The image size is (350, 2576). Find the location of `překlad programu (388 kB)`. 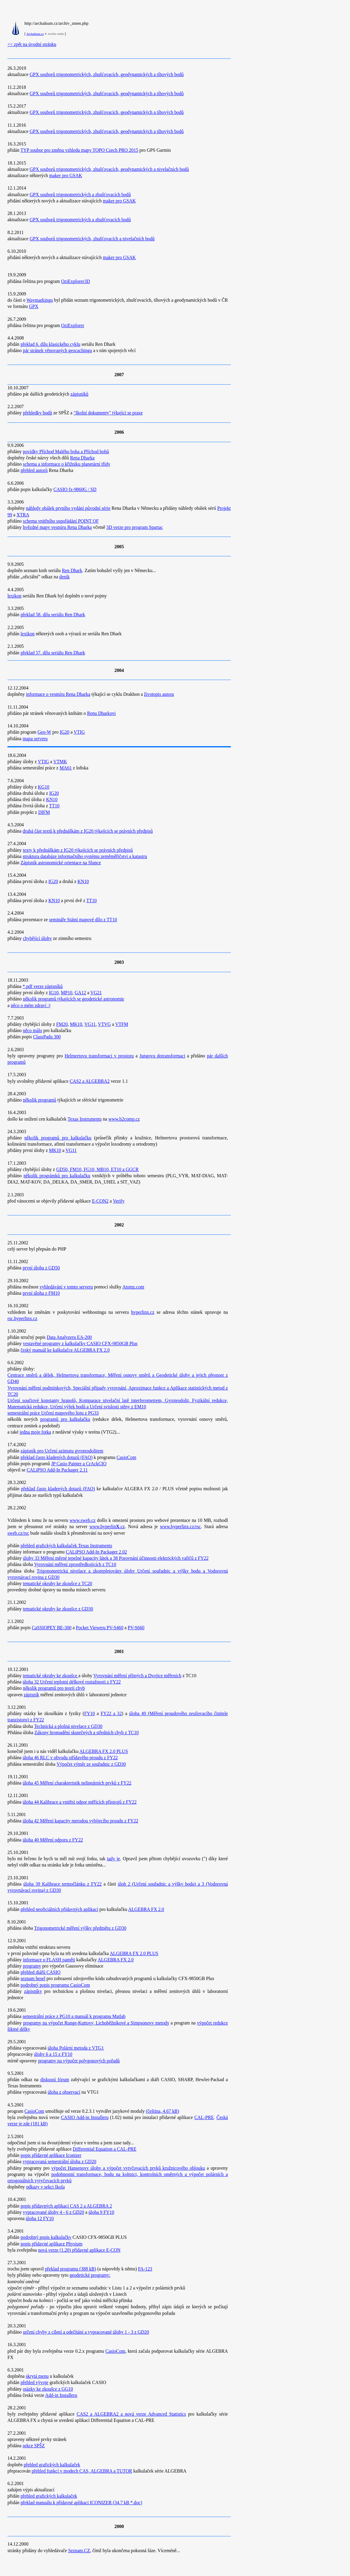

překlad programu (388 kB) is located at coordinates (70, 2268).